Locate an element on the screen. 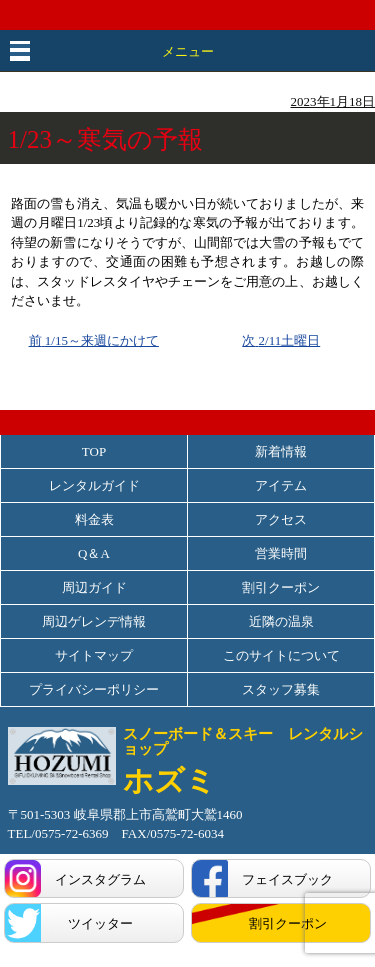 This screenshot has height=967, width=375. メニュー is located at coordinates (188, 51).